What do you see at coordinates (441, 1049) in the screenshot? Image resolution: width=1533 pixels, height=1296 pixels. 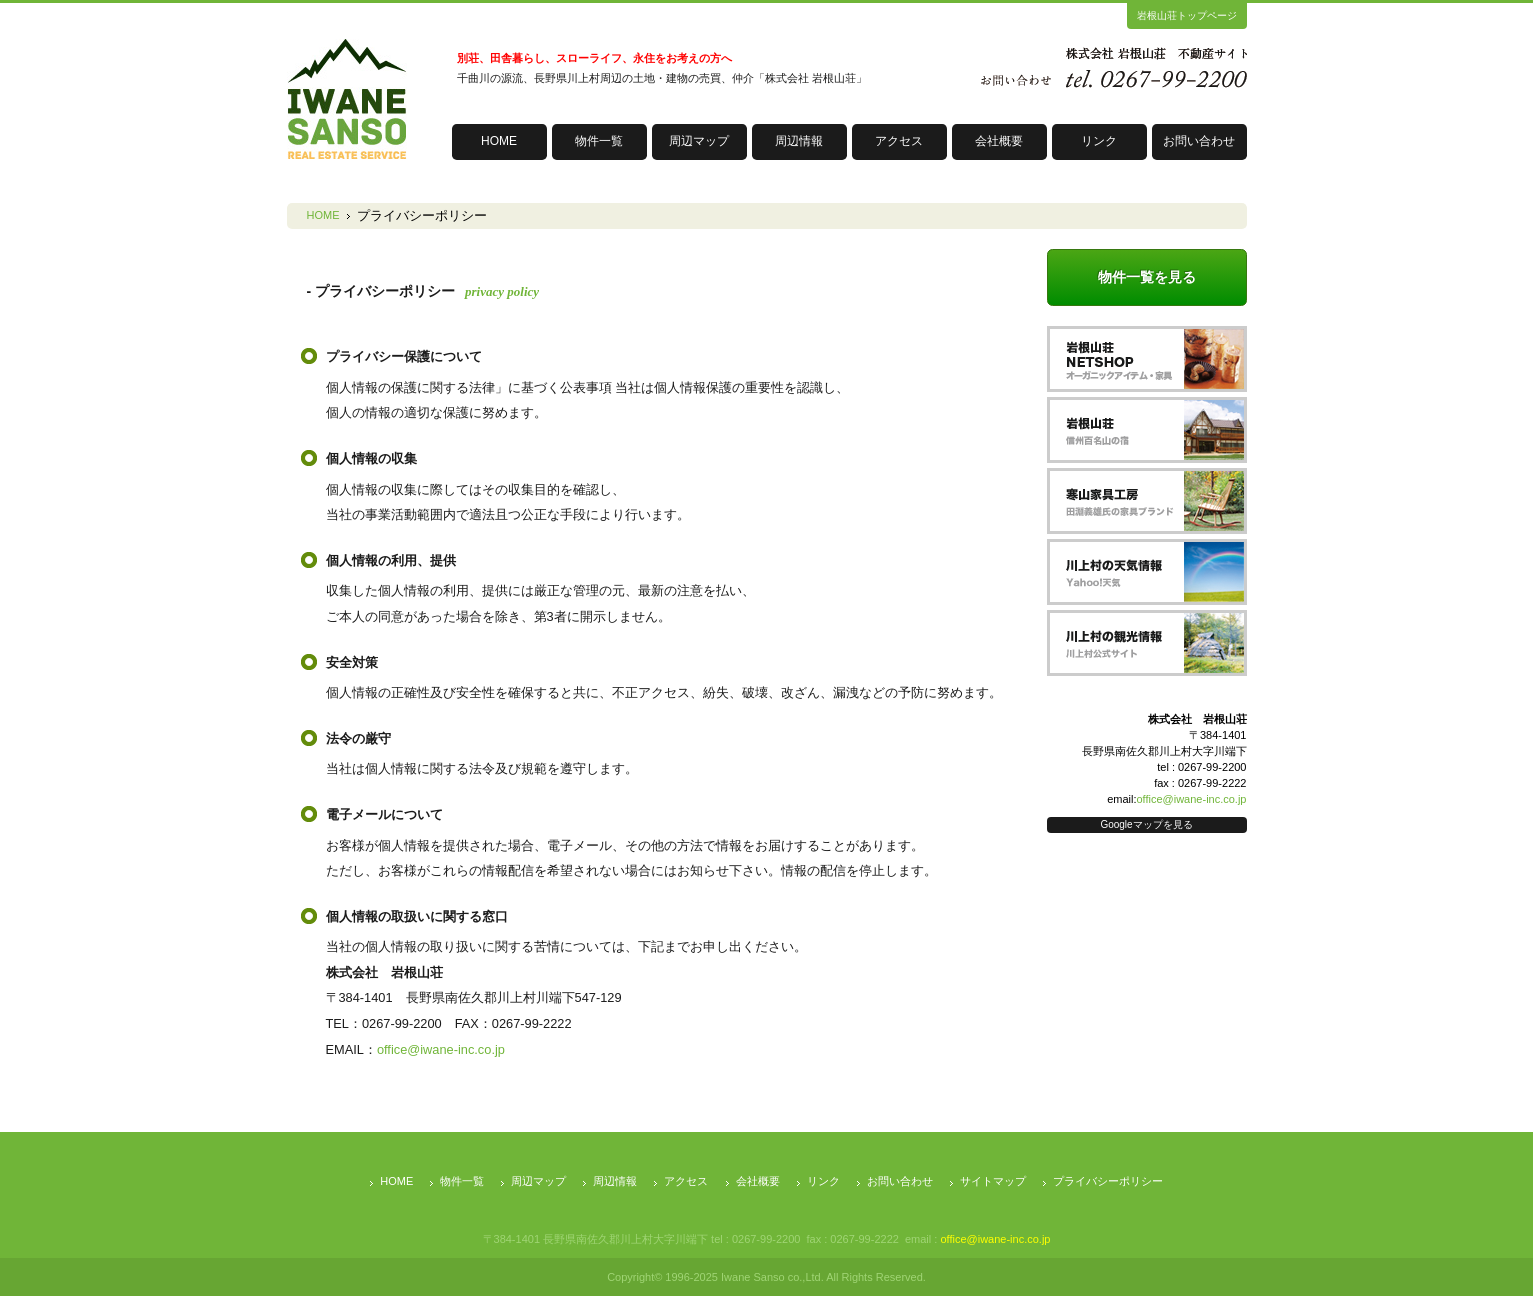 I see `office@iwane-inc.co.jp` at bounding box center [441, 1049].